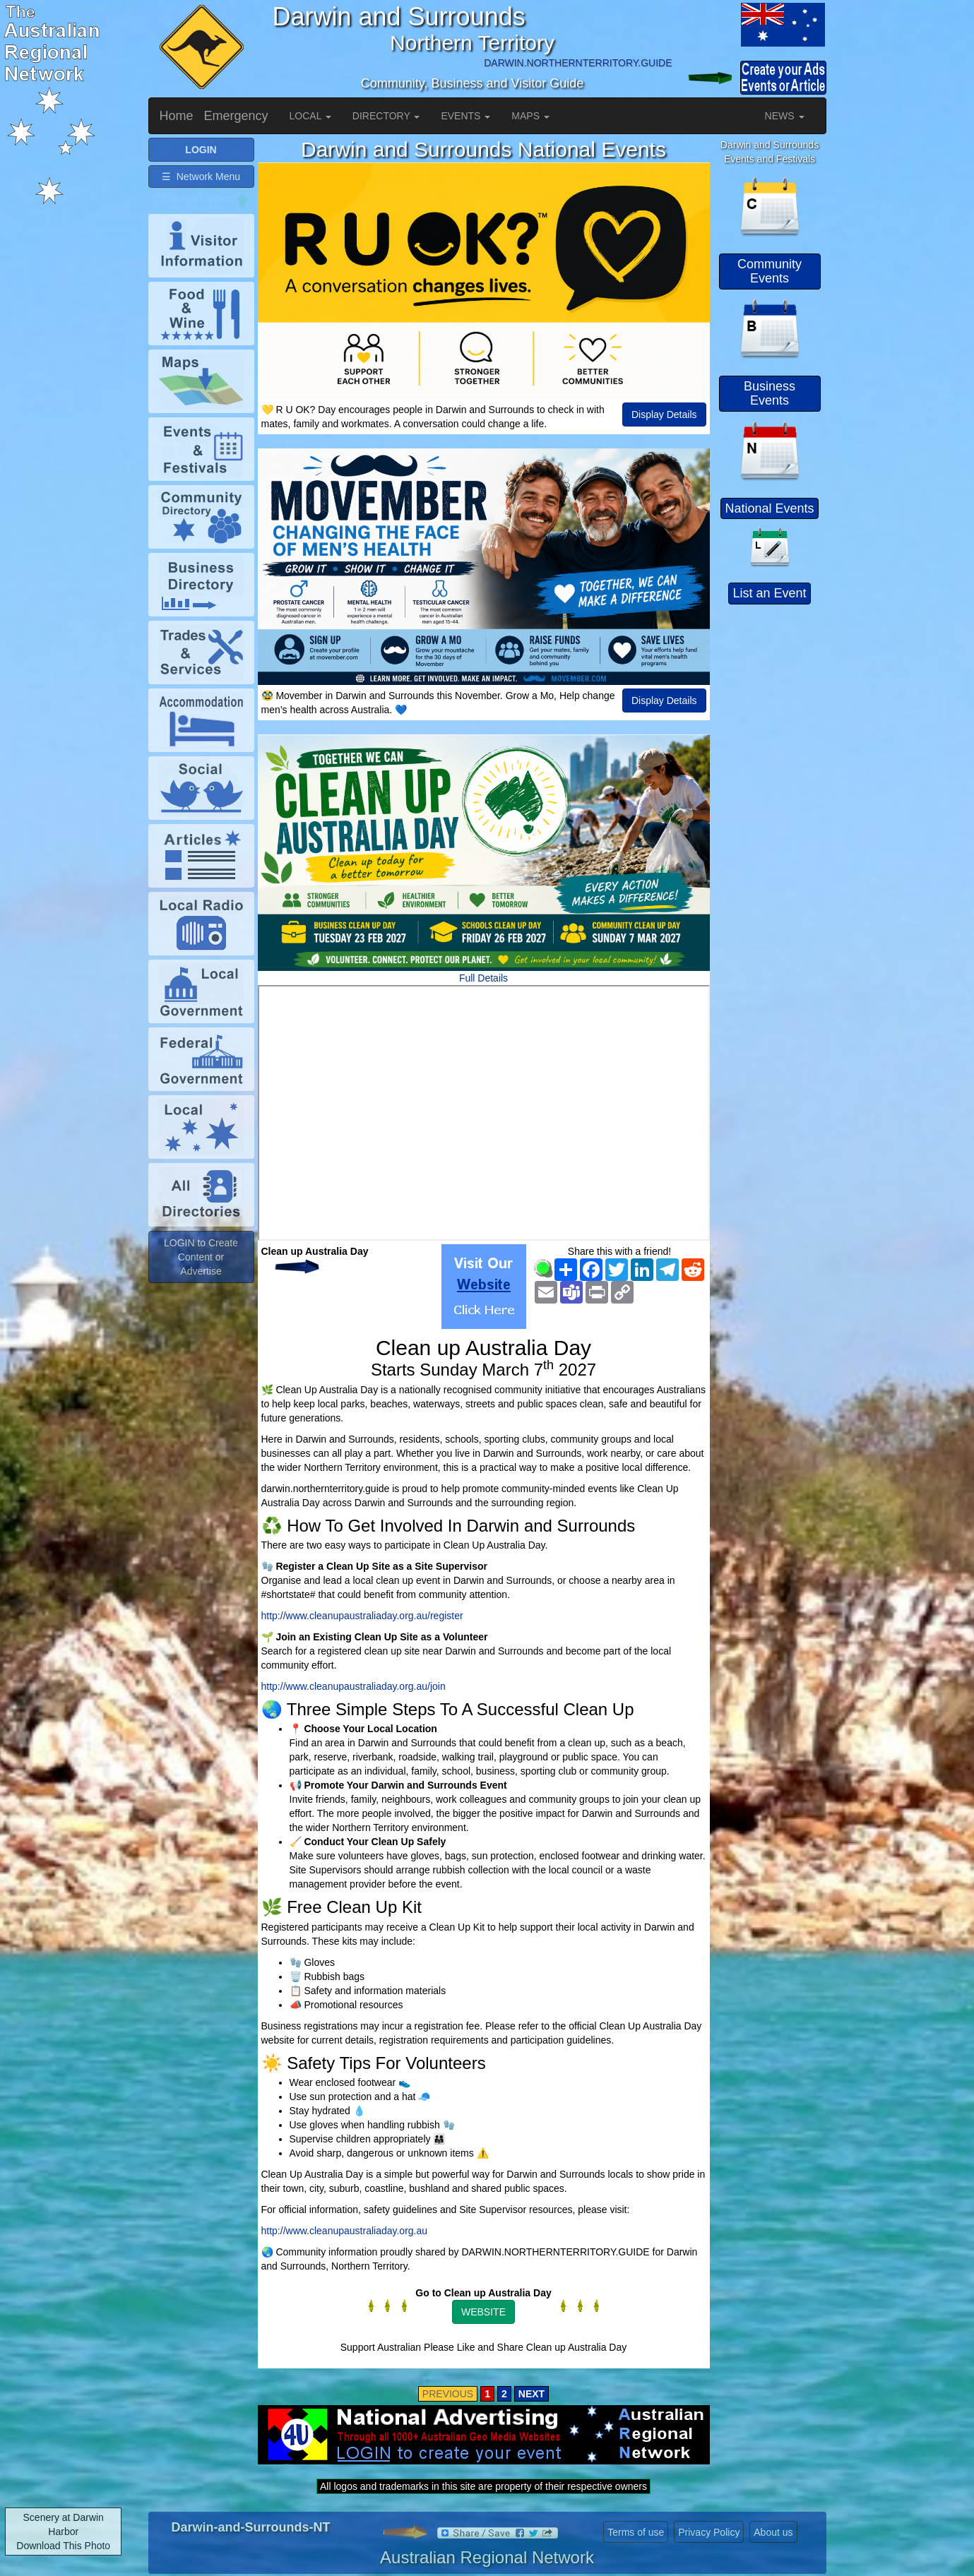  I want to click on LOCAL [button], so click(310, 115).